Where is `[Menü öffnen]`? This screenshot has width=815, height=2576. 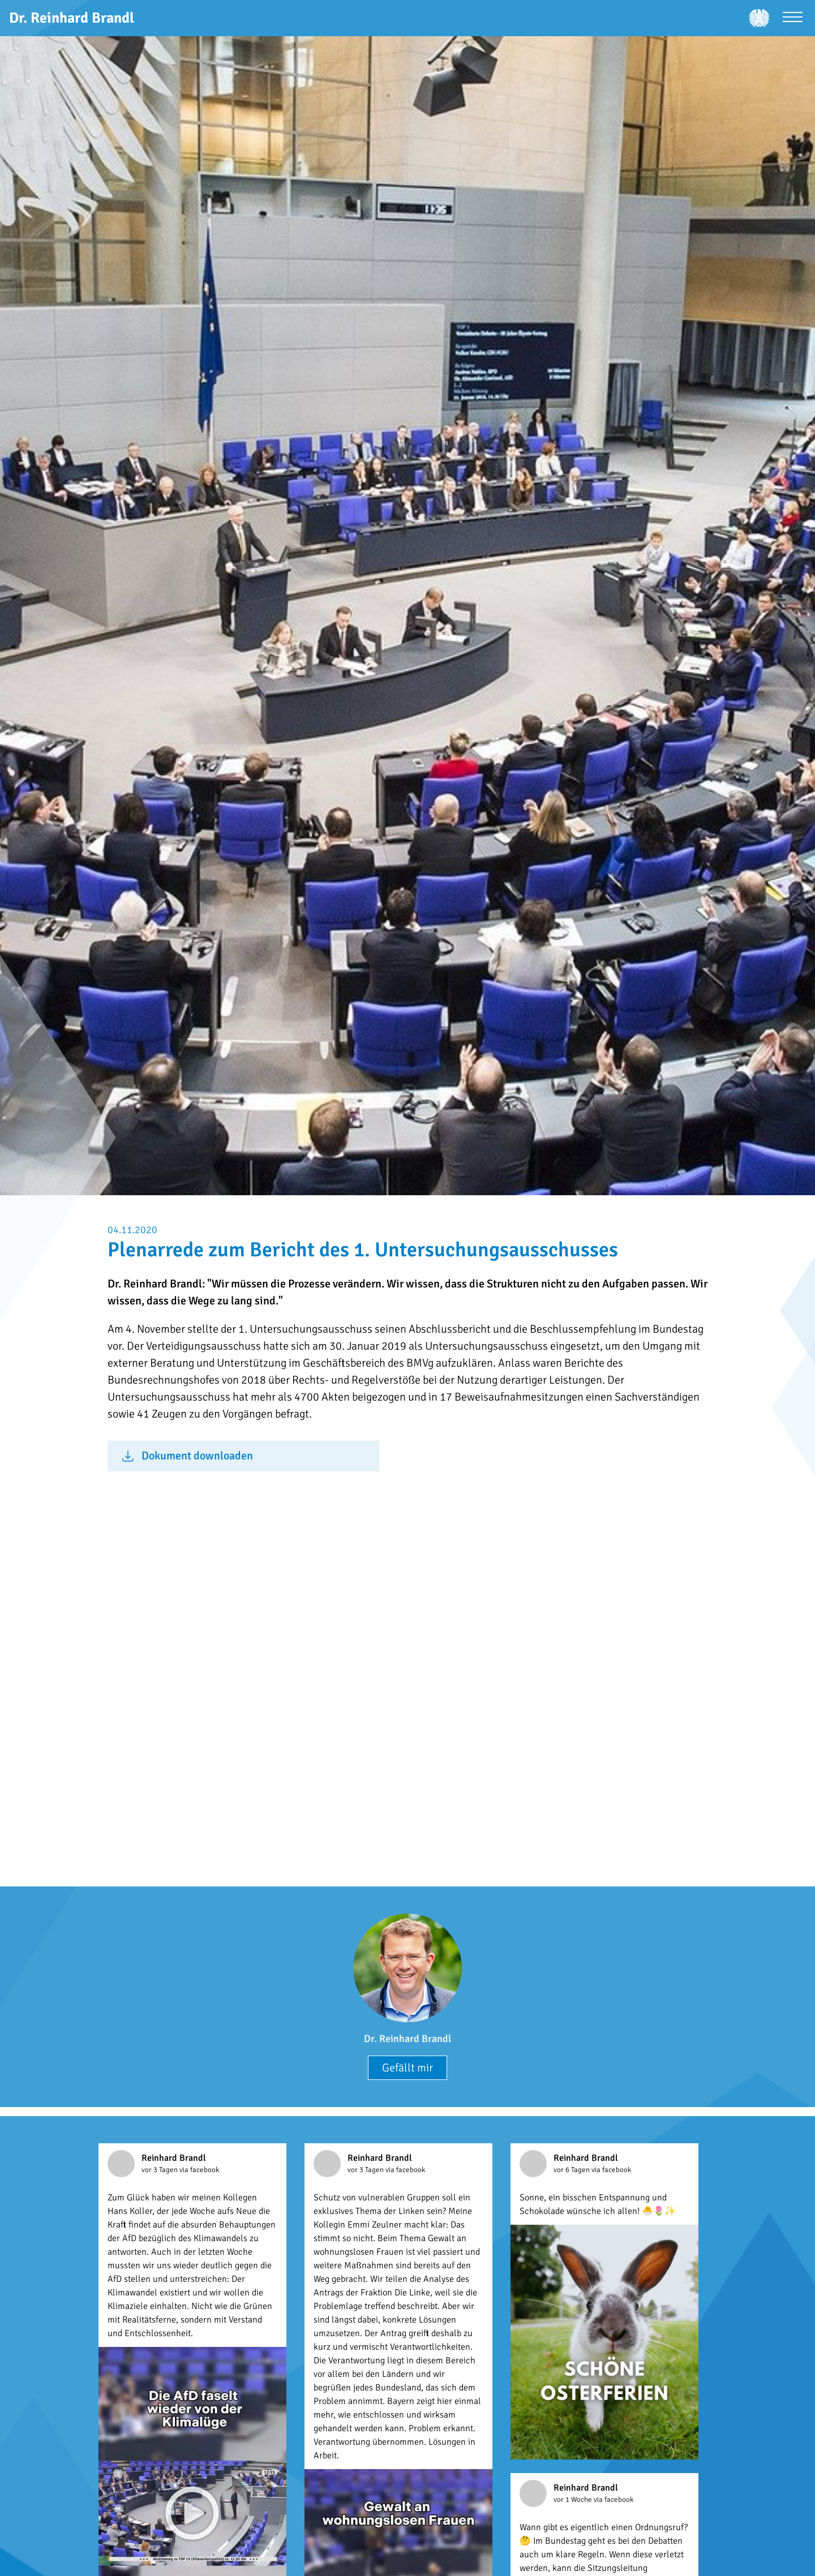 [Menü öffnen] is located at coordinates (792, 18).